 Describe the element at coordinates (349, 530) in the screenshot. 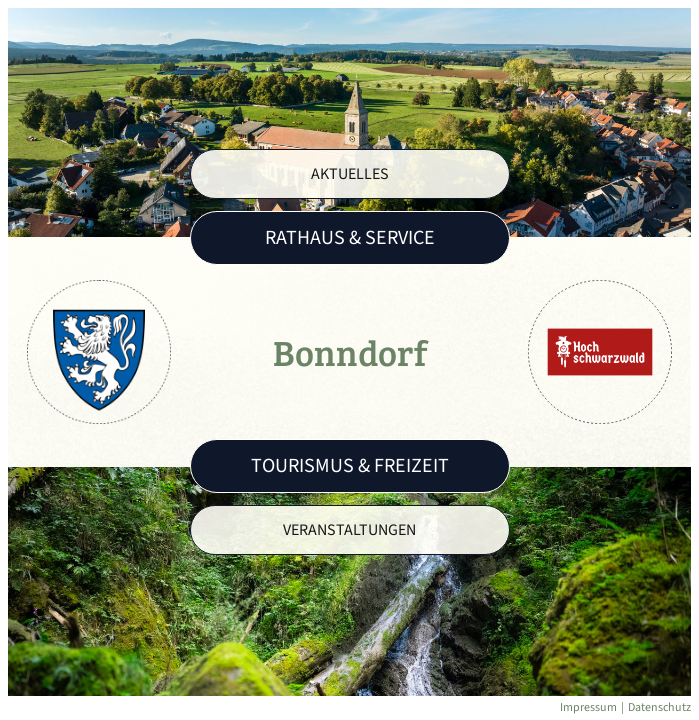

I see `Veranstaltungen` at that location.